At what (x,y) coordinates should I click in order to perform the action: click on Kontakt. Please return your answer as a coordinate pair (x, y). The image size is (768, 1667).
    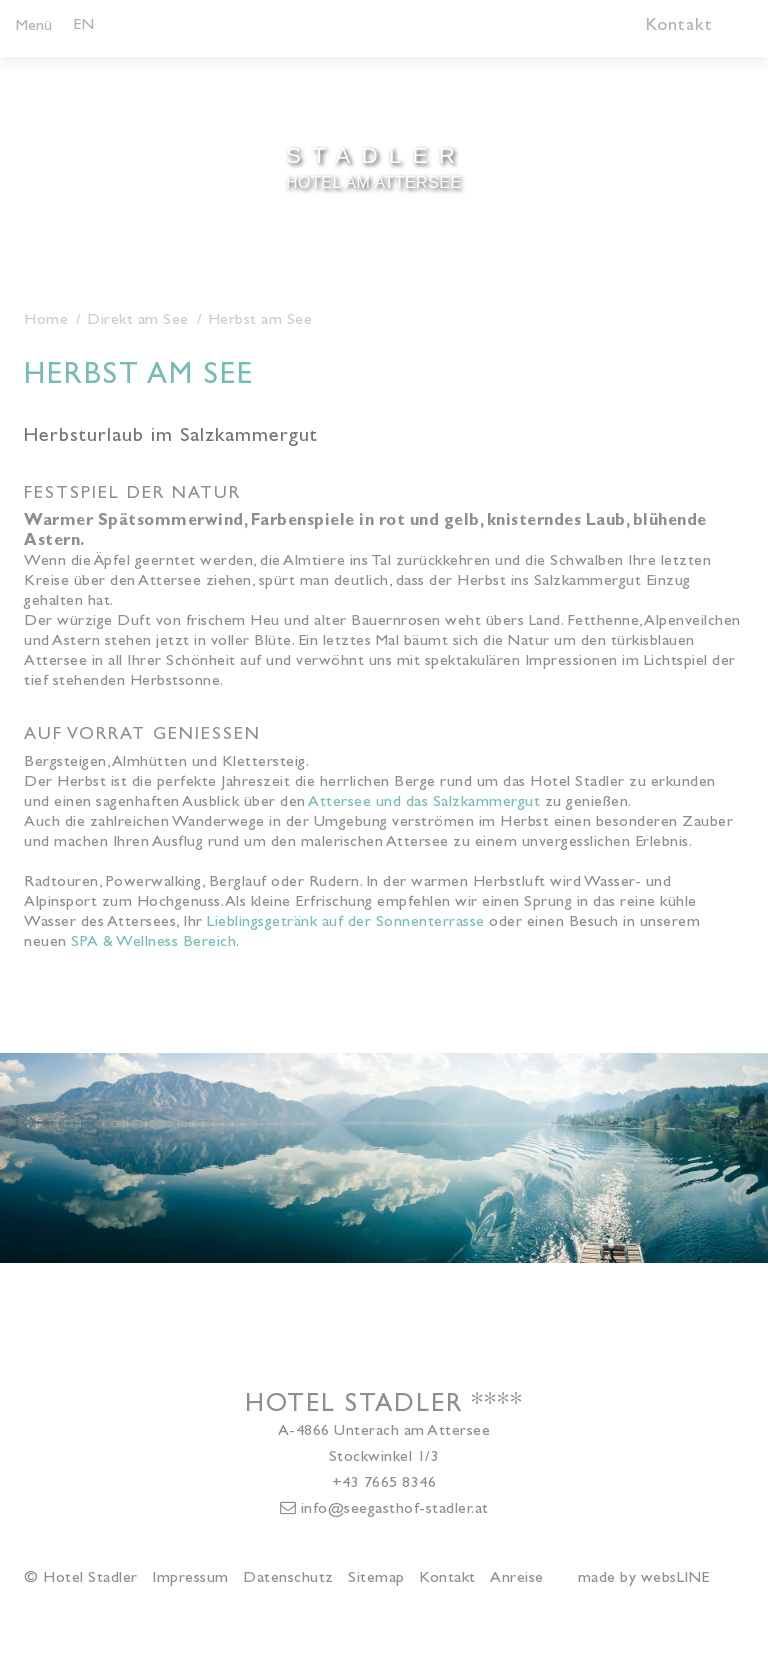
    Looking at the image, I should click on (447, 1579).